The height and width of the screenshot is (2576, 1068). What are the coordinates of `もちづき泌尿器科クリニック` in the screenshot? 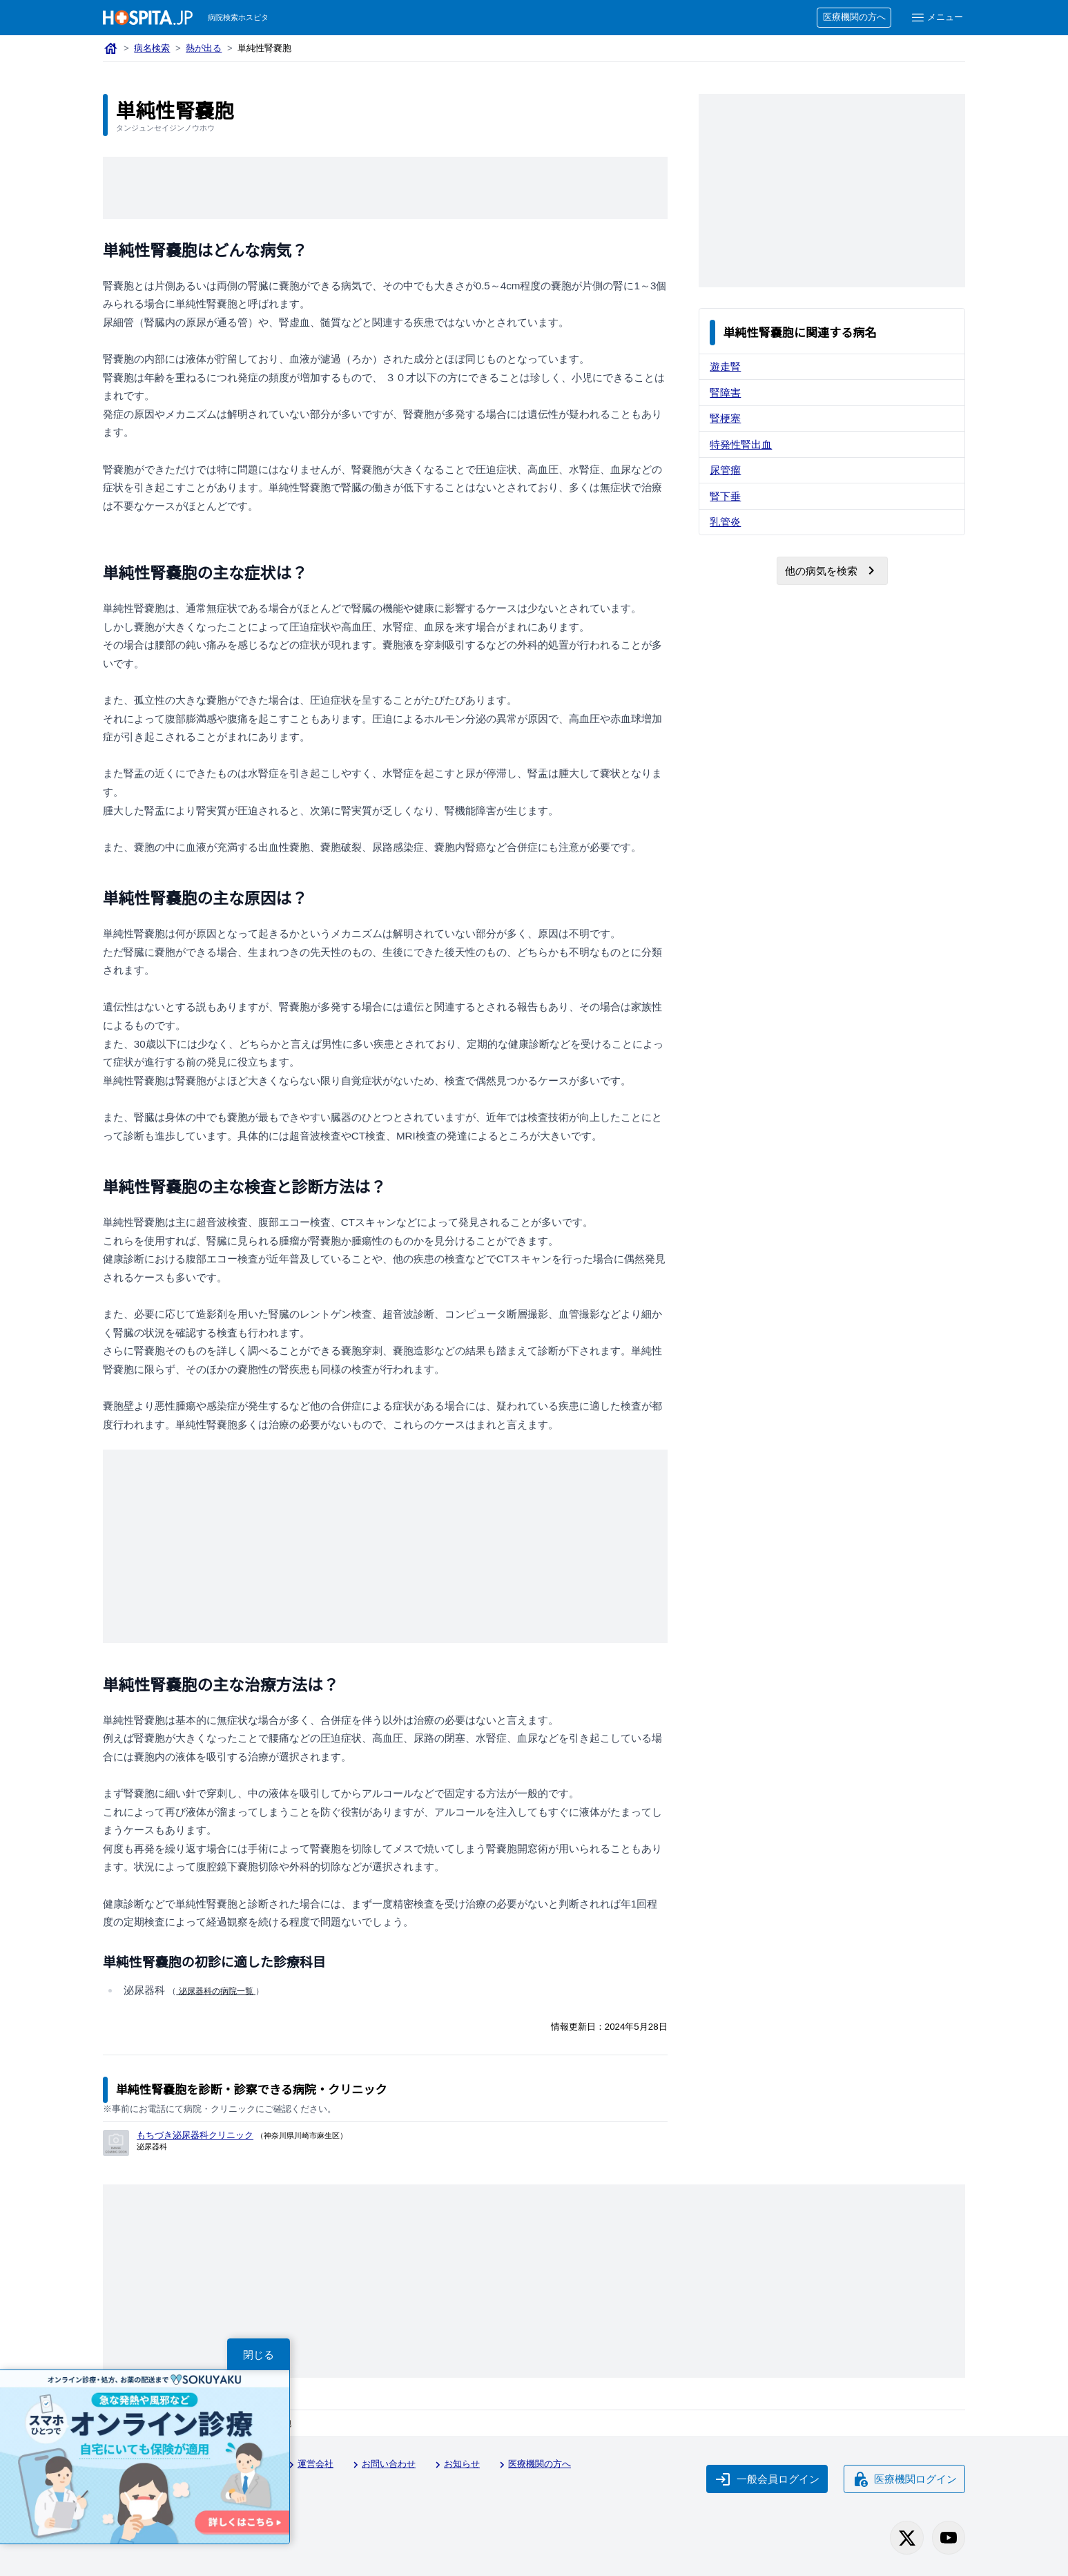 It's located at (195, 2135).